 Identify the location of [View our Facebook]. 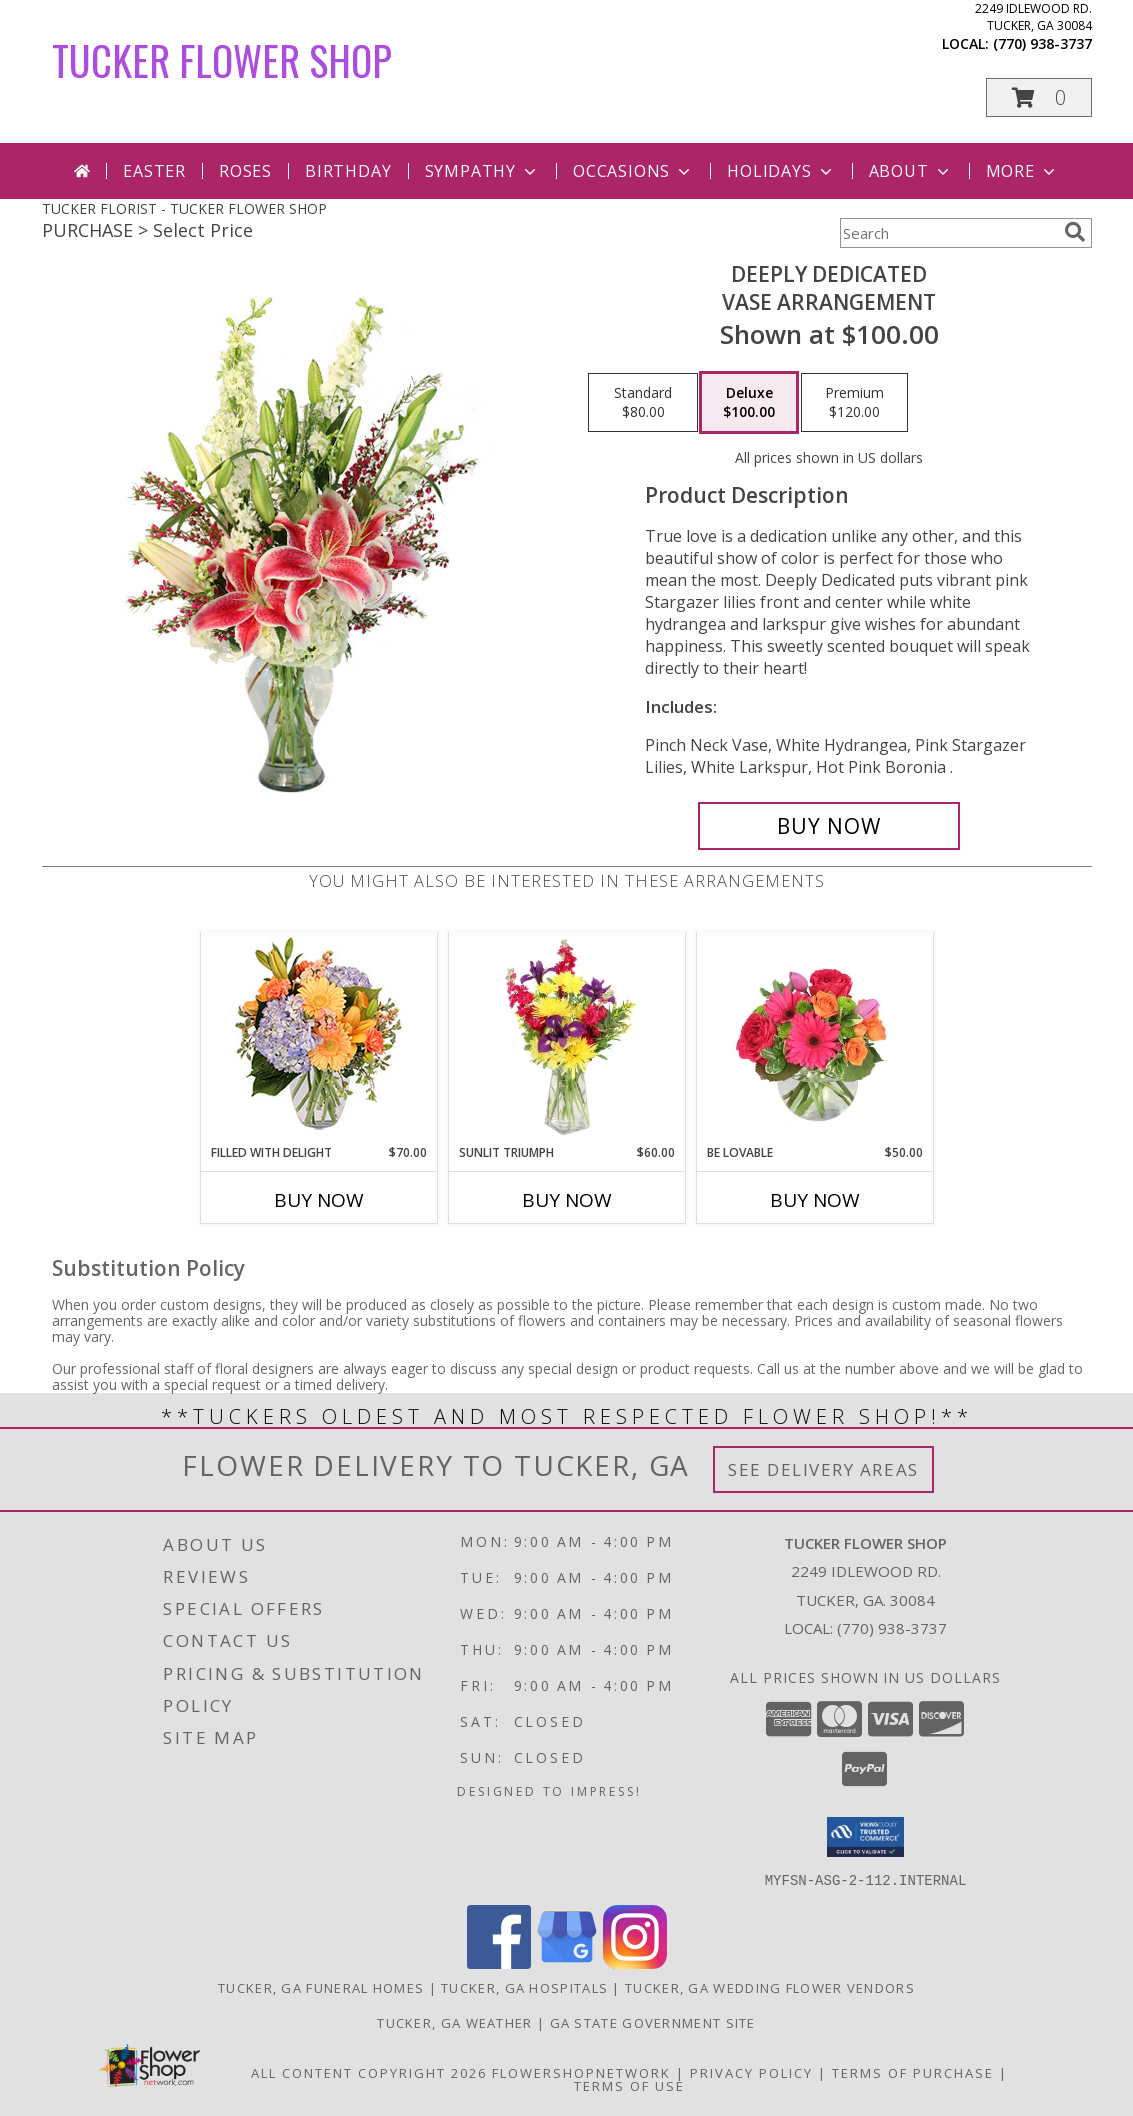
(499, 1962).